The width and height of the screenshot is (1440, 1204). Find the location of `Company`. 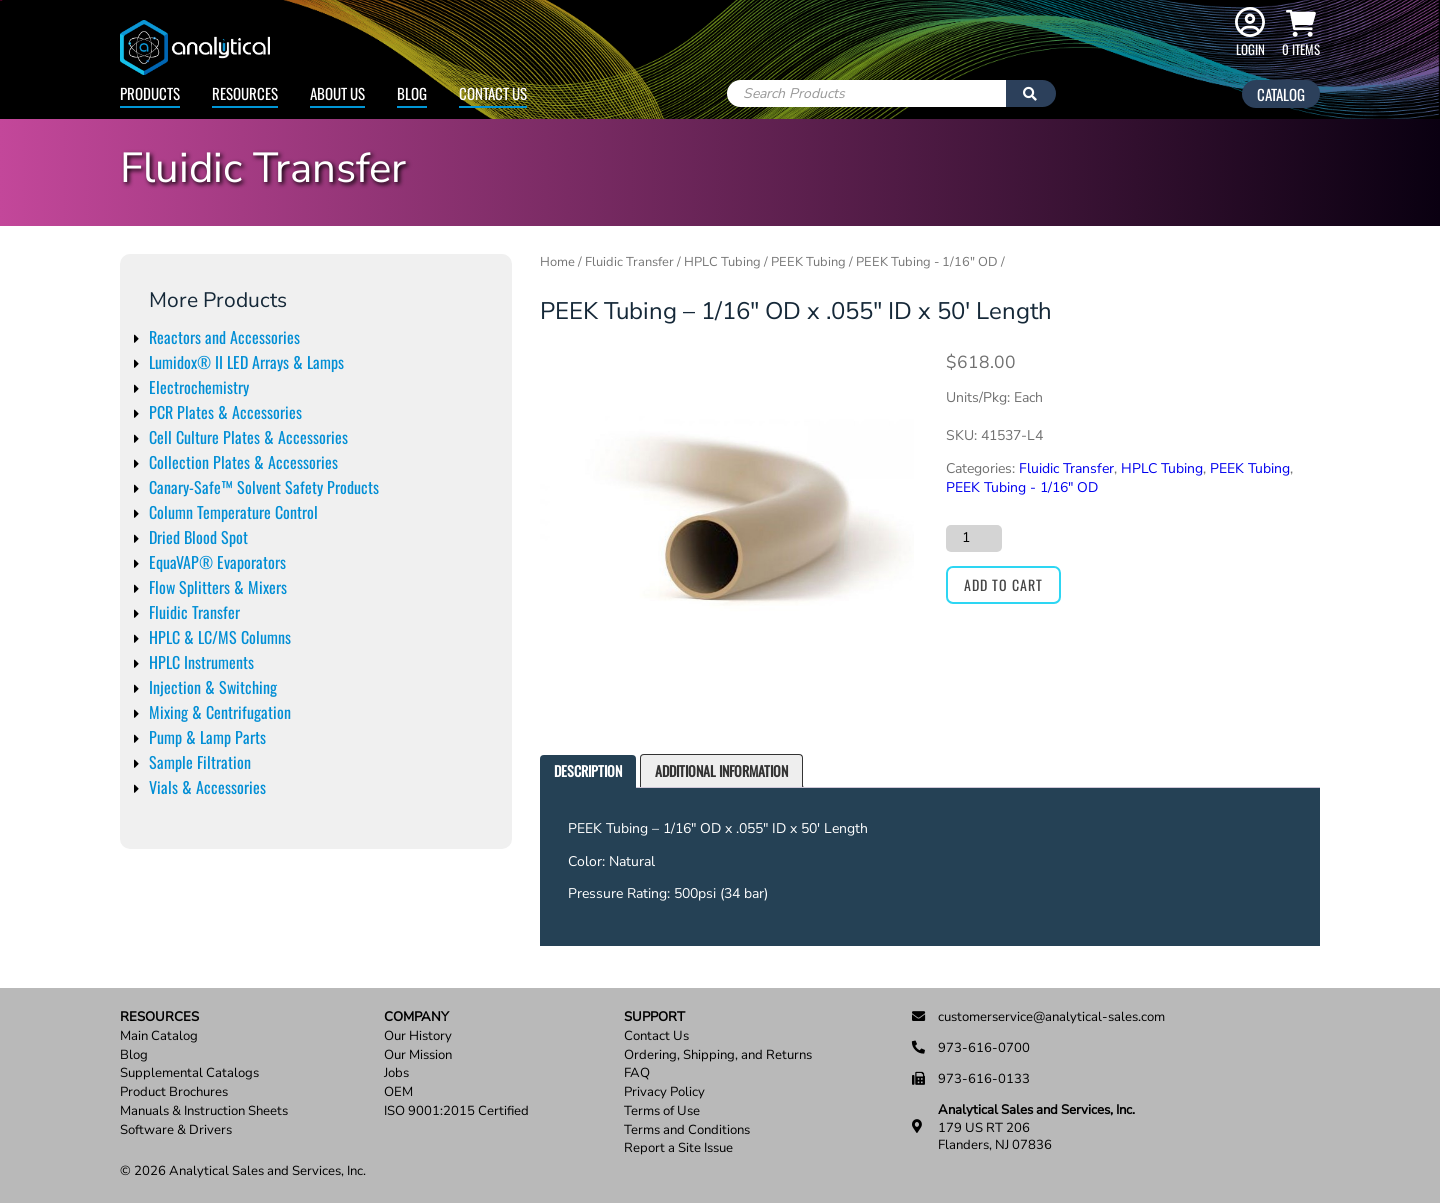

Company is located at coordinates (416, 1017).